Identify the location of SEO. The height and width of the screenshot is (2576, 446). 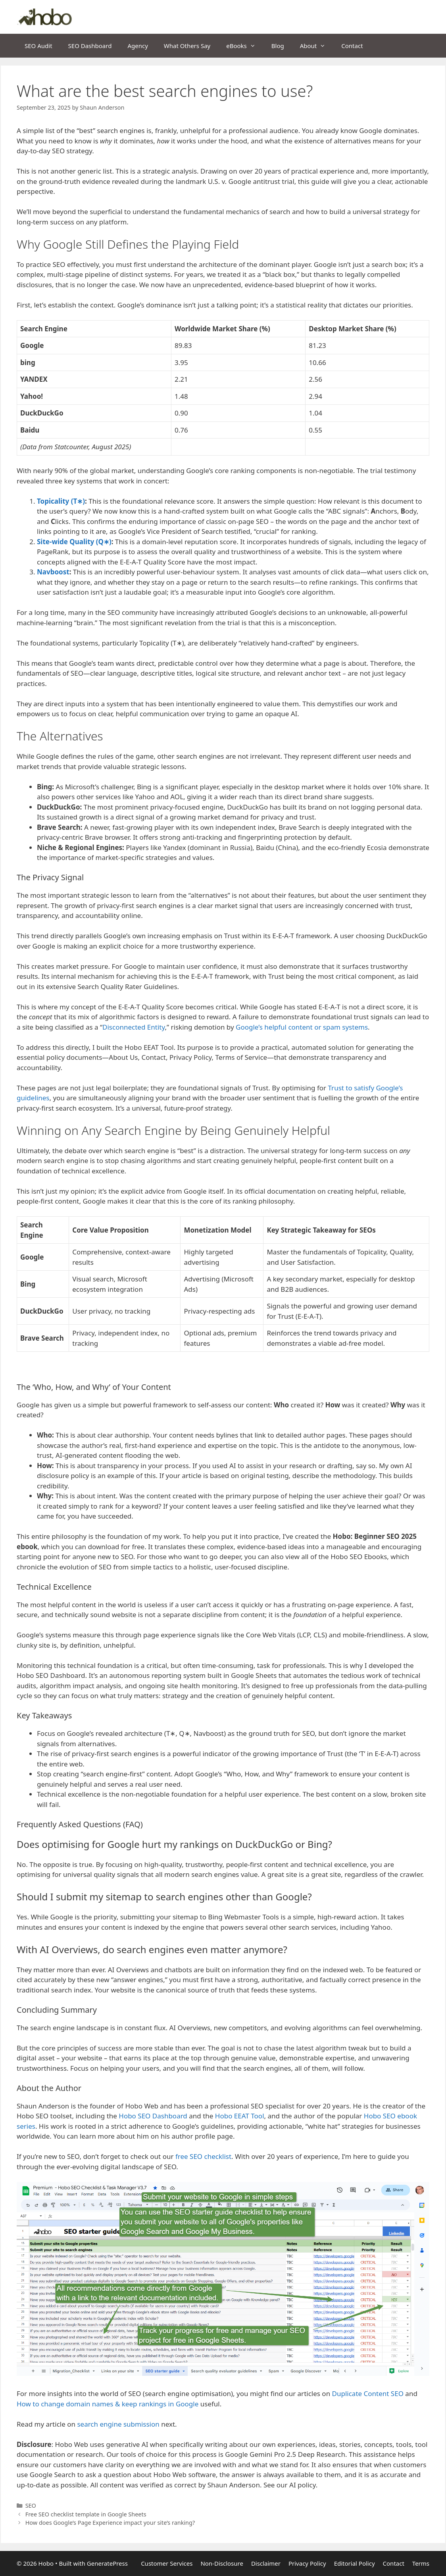
(30, 2505).